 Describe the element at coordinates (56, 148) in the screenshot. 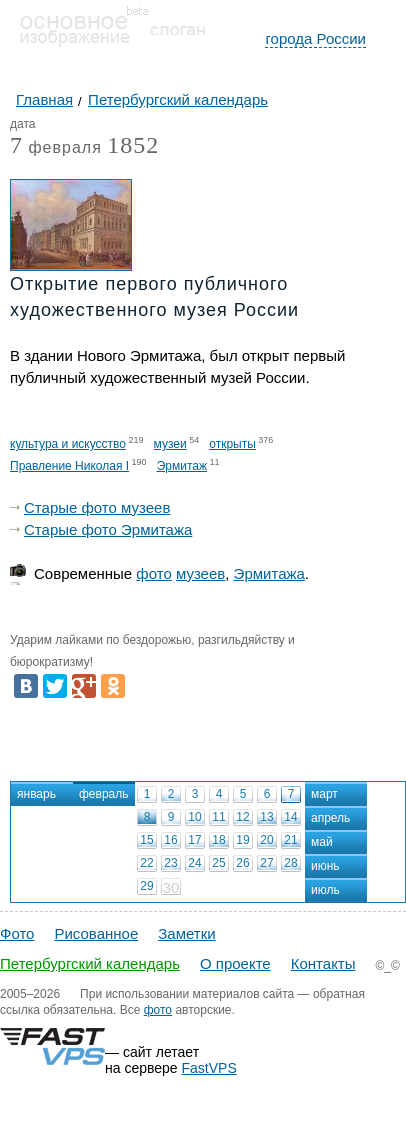

I see `февраля` at that location.